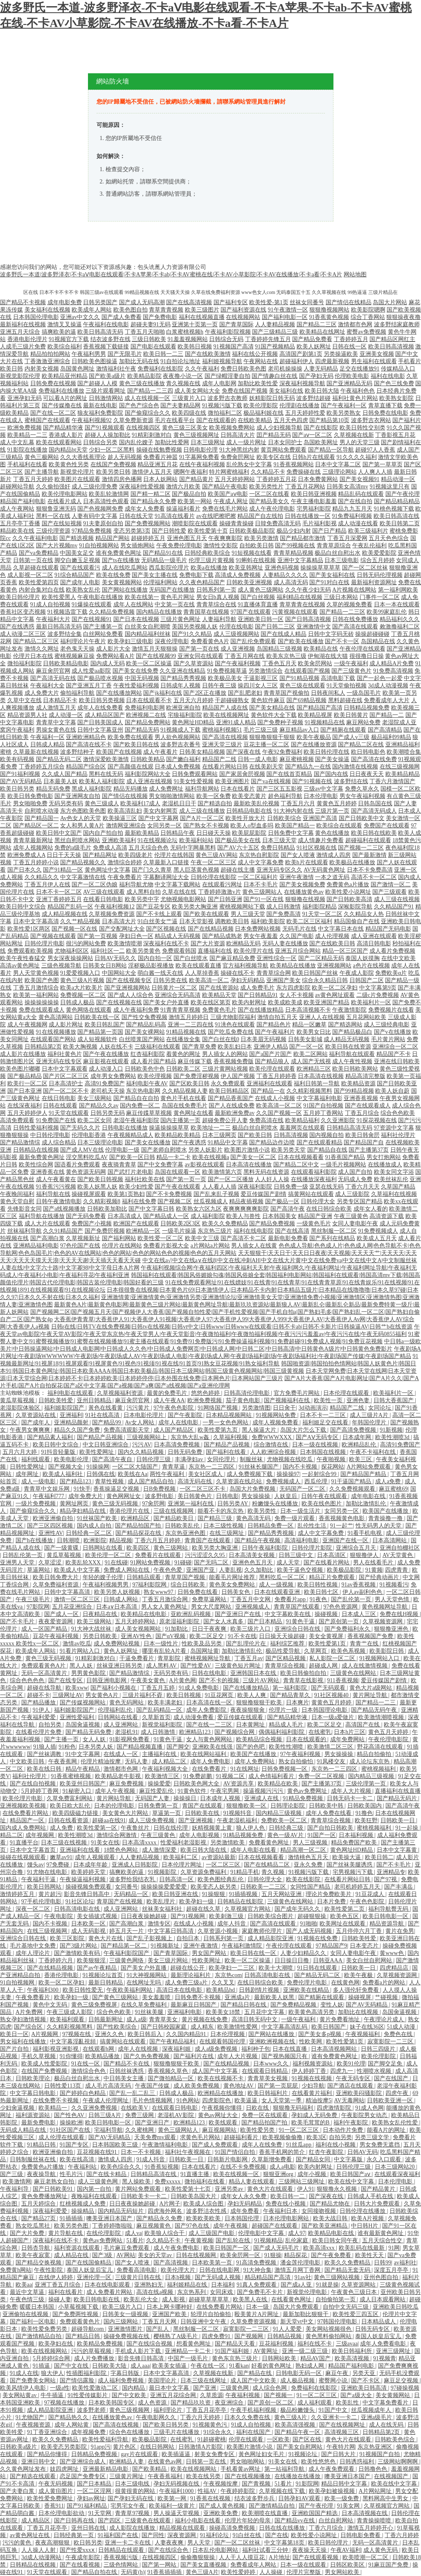 The width and height of the screenshot is (421, 2576). What do you see at coordinates (243, 2395) in the screenshot?
I see `午夜福利视频` at bounding box center [243, 2395].